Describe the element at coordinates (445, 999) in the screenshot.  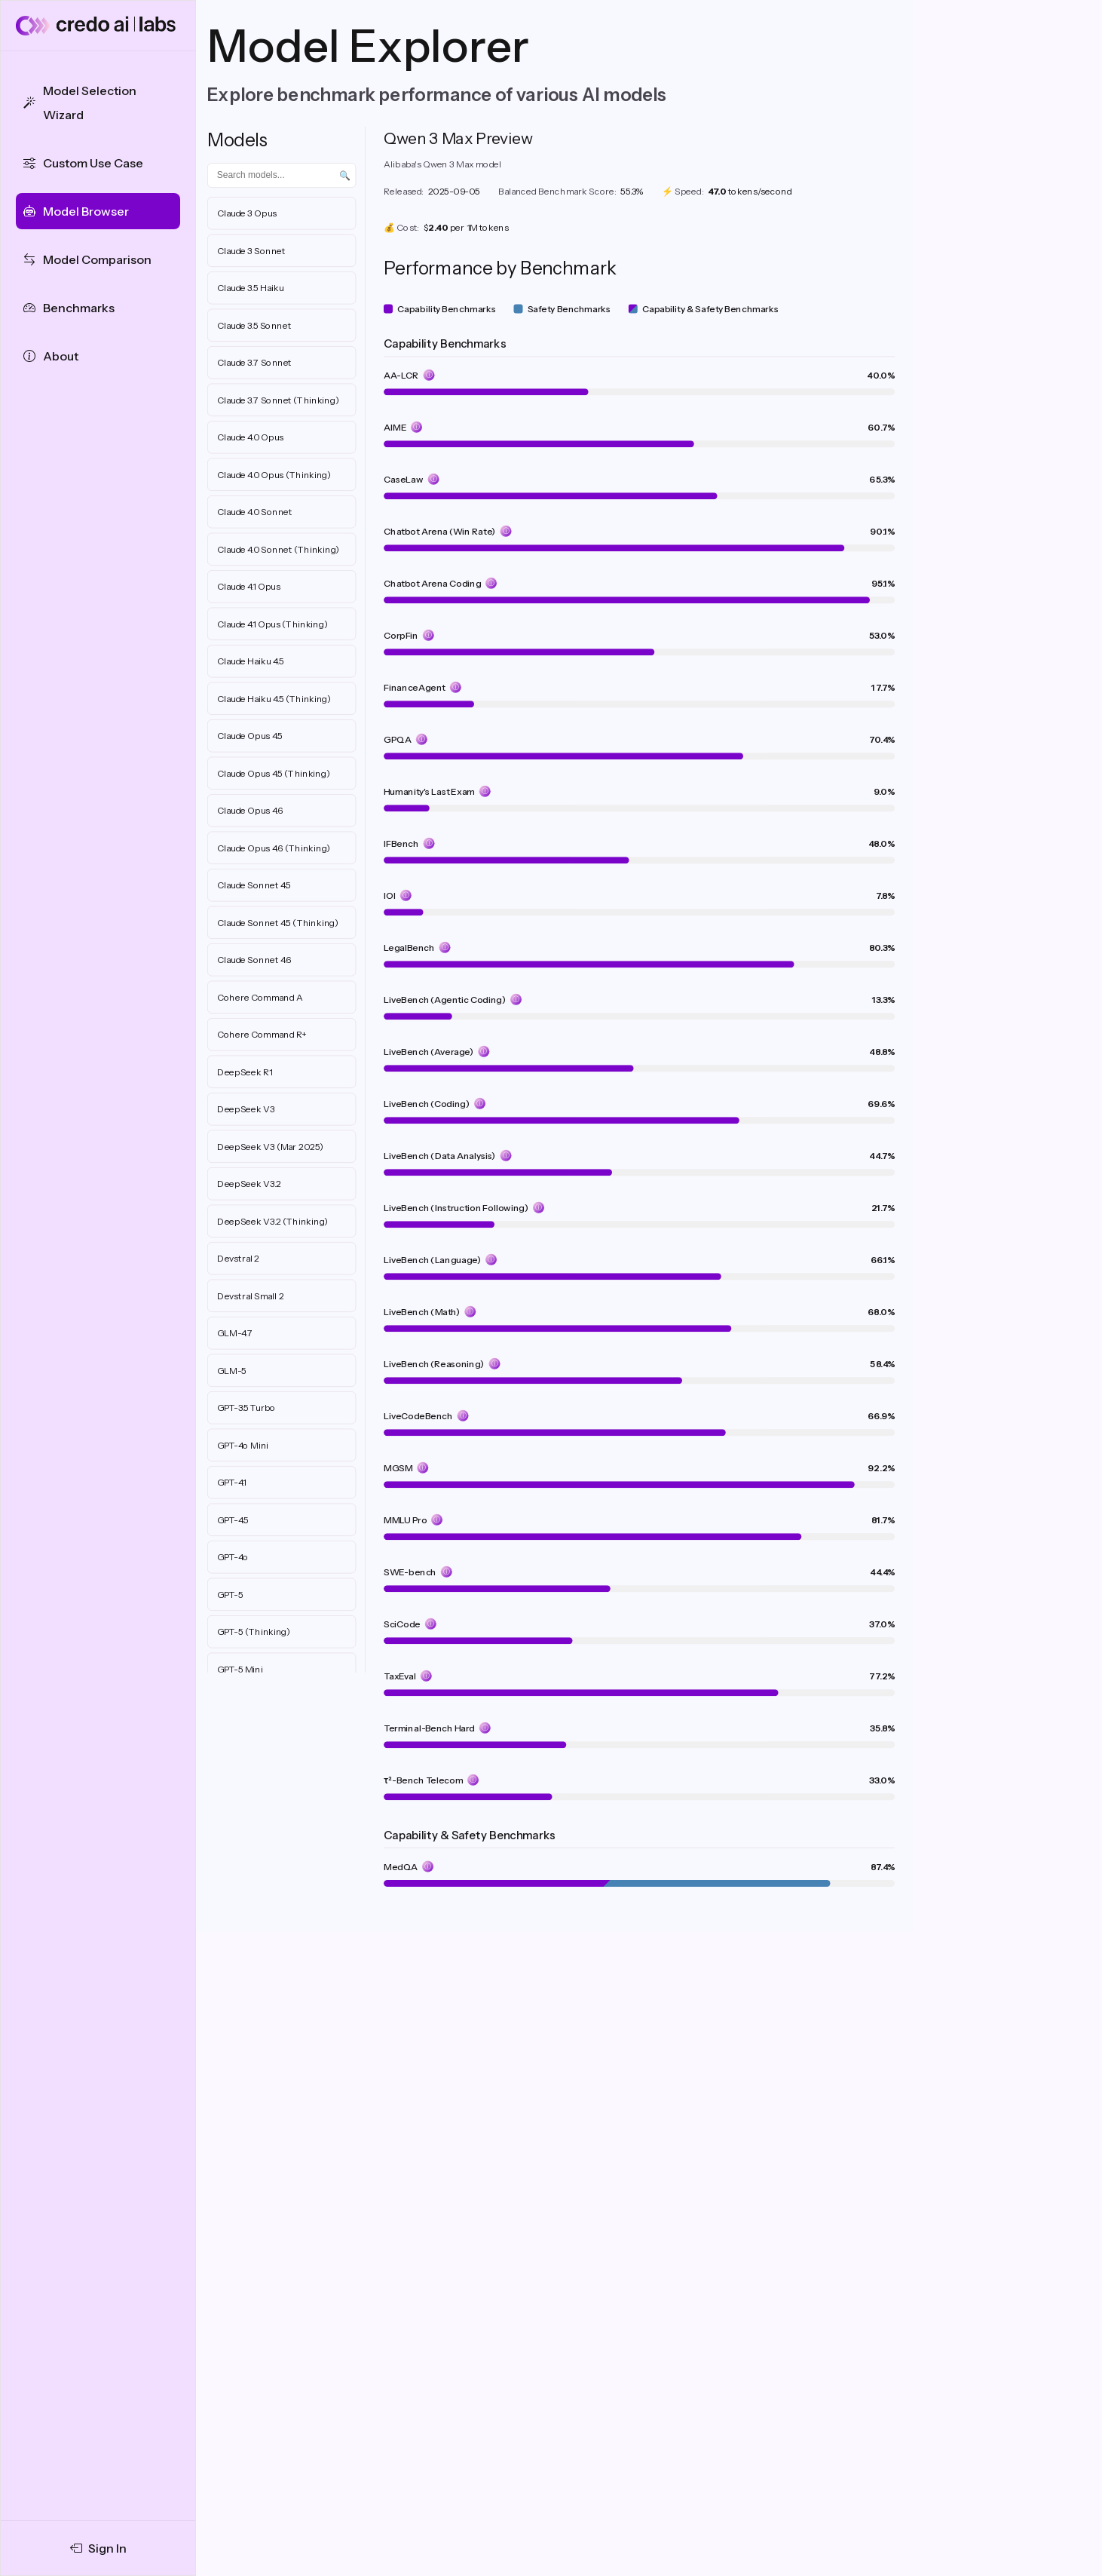
I see `LiveBench (Agentic Coding)` at that location.